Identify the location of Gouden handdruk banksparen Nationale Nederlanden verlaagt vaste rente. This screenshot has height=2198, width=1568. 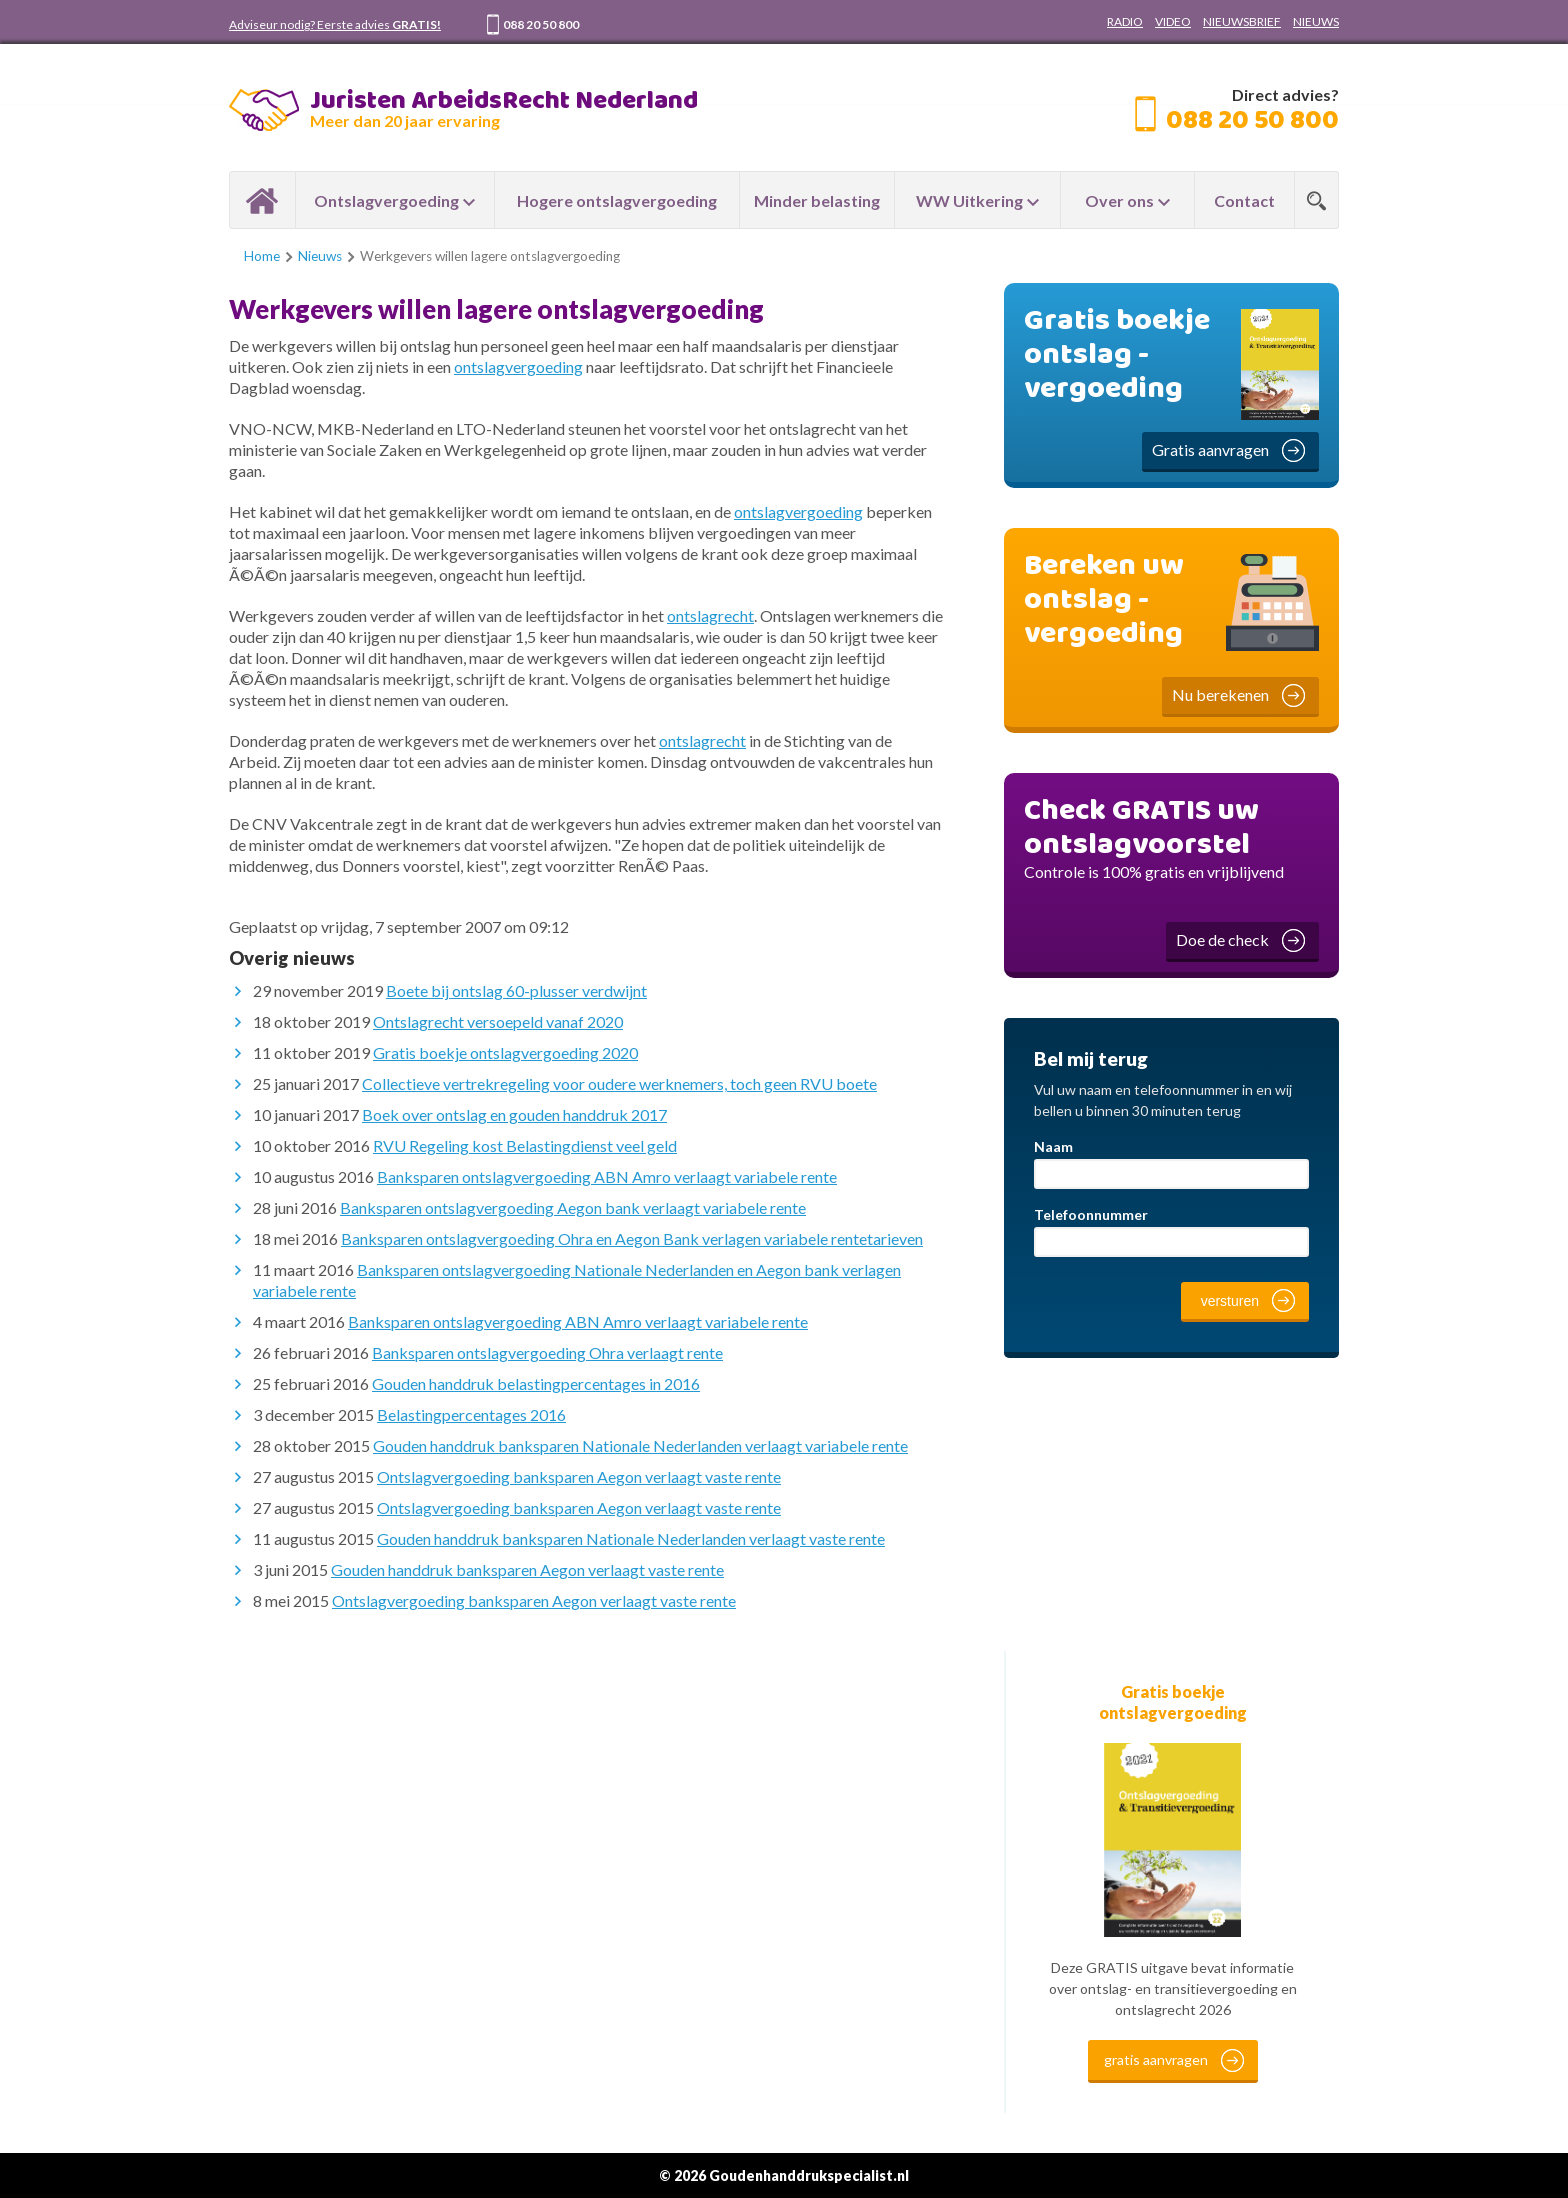
(631, 1538).